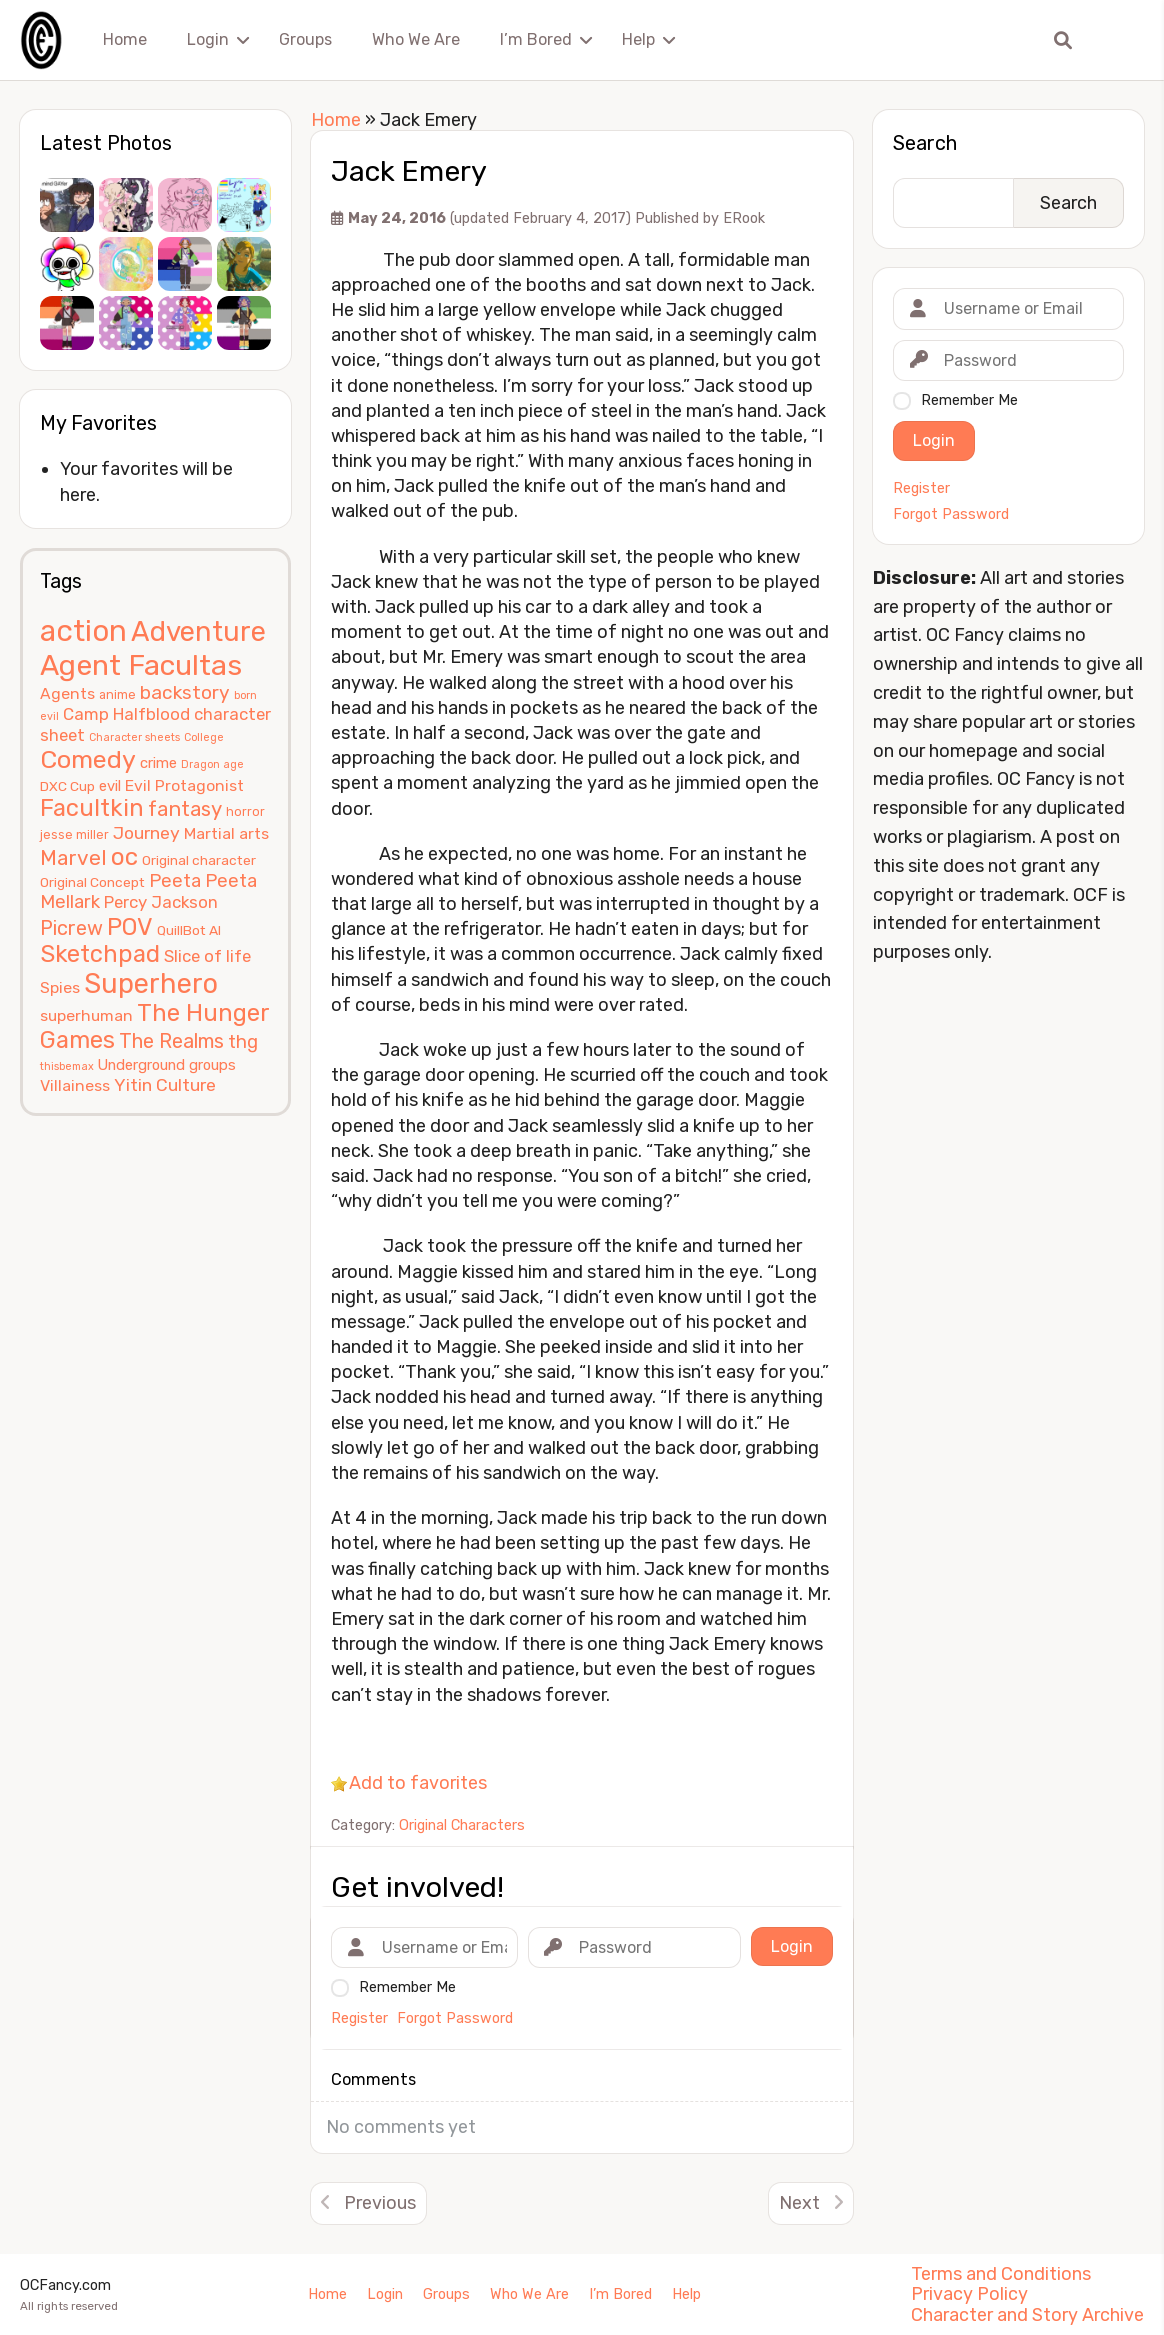  What do you see at coordinates (185, 692) in the screenshot?
I see `backstory [backstory (12 items)]` at bounding box center [185, 692].